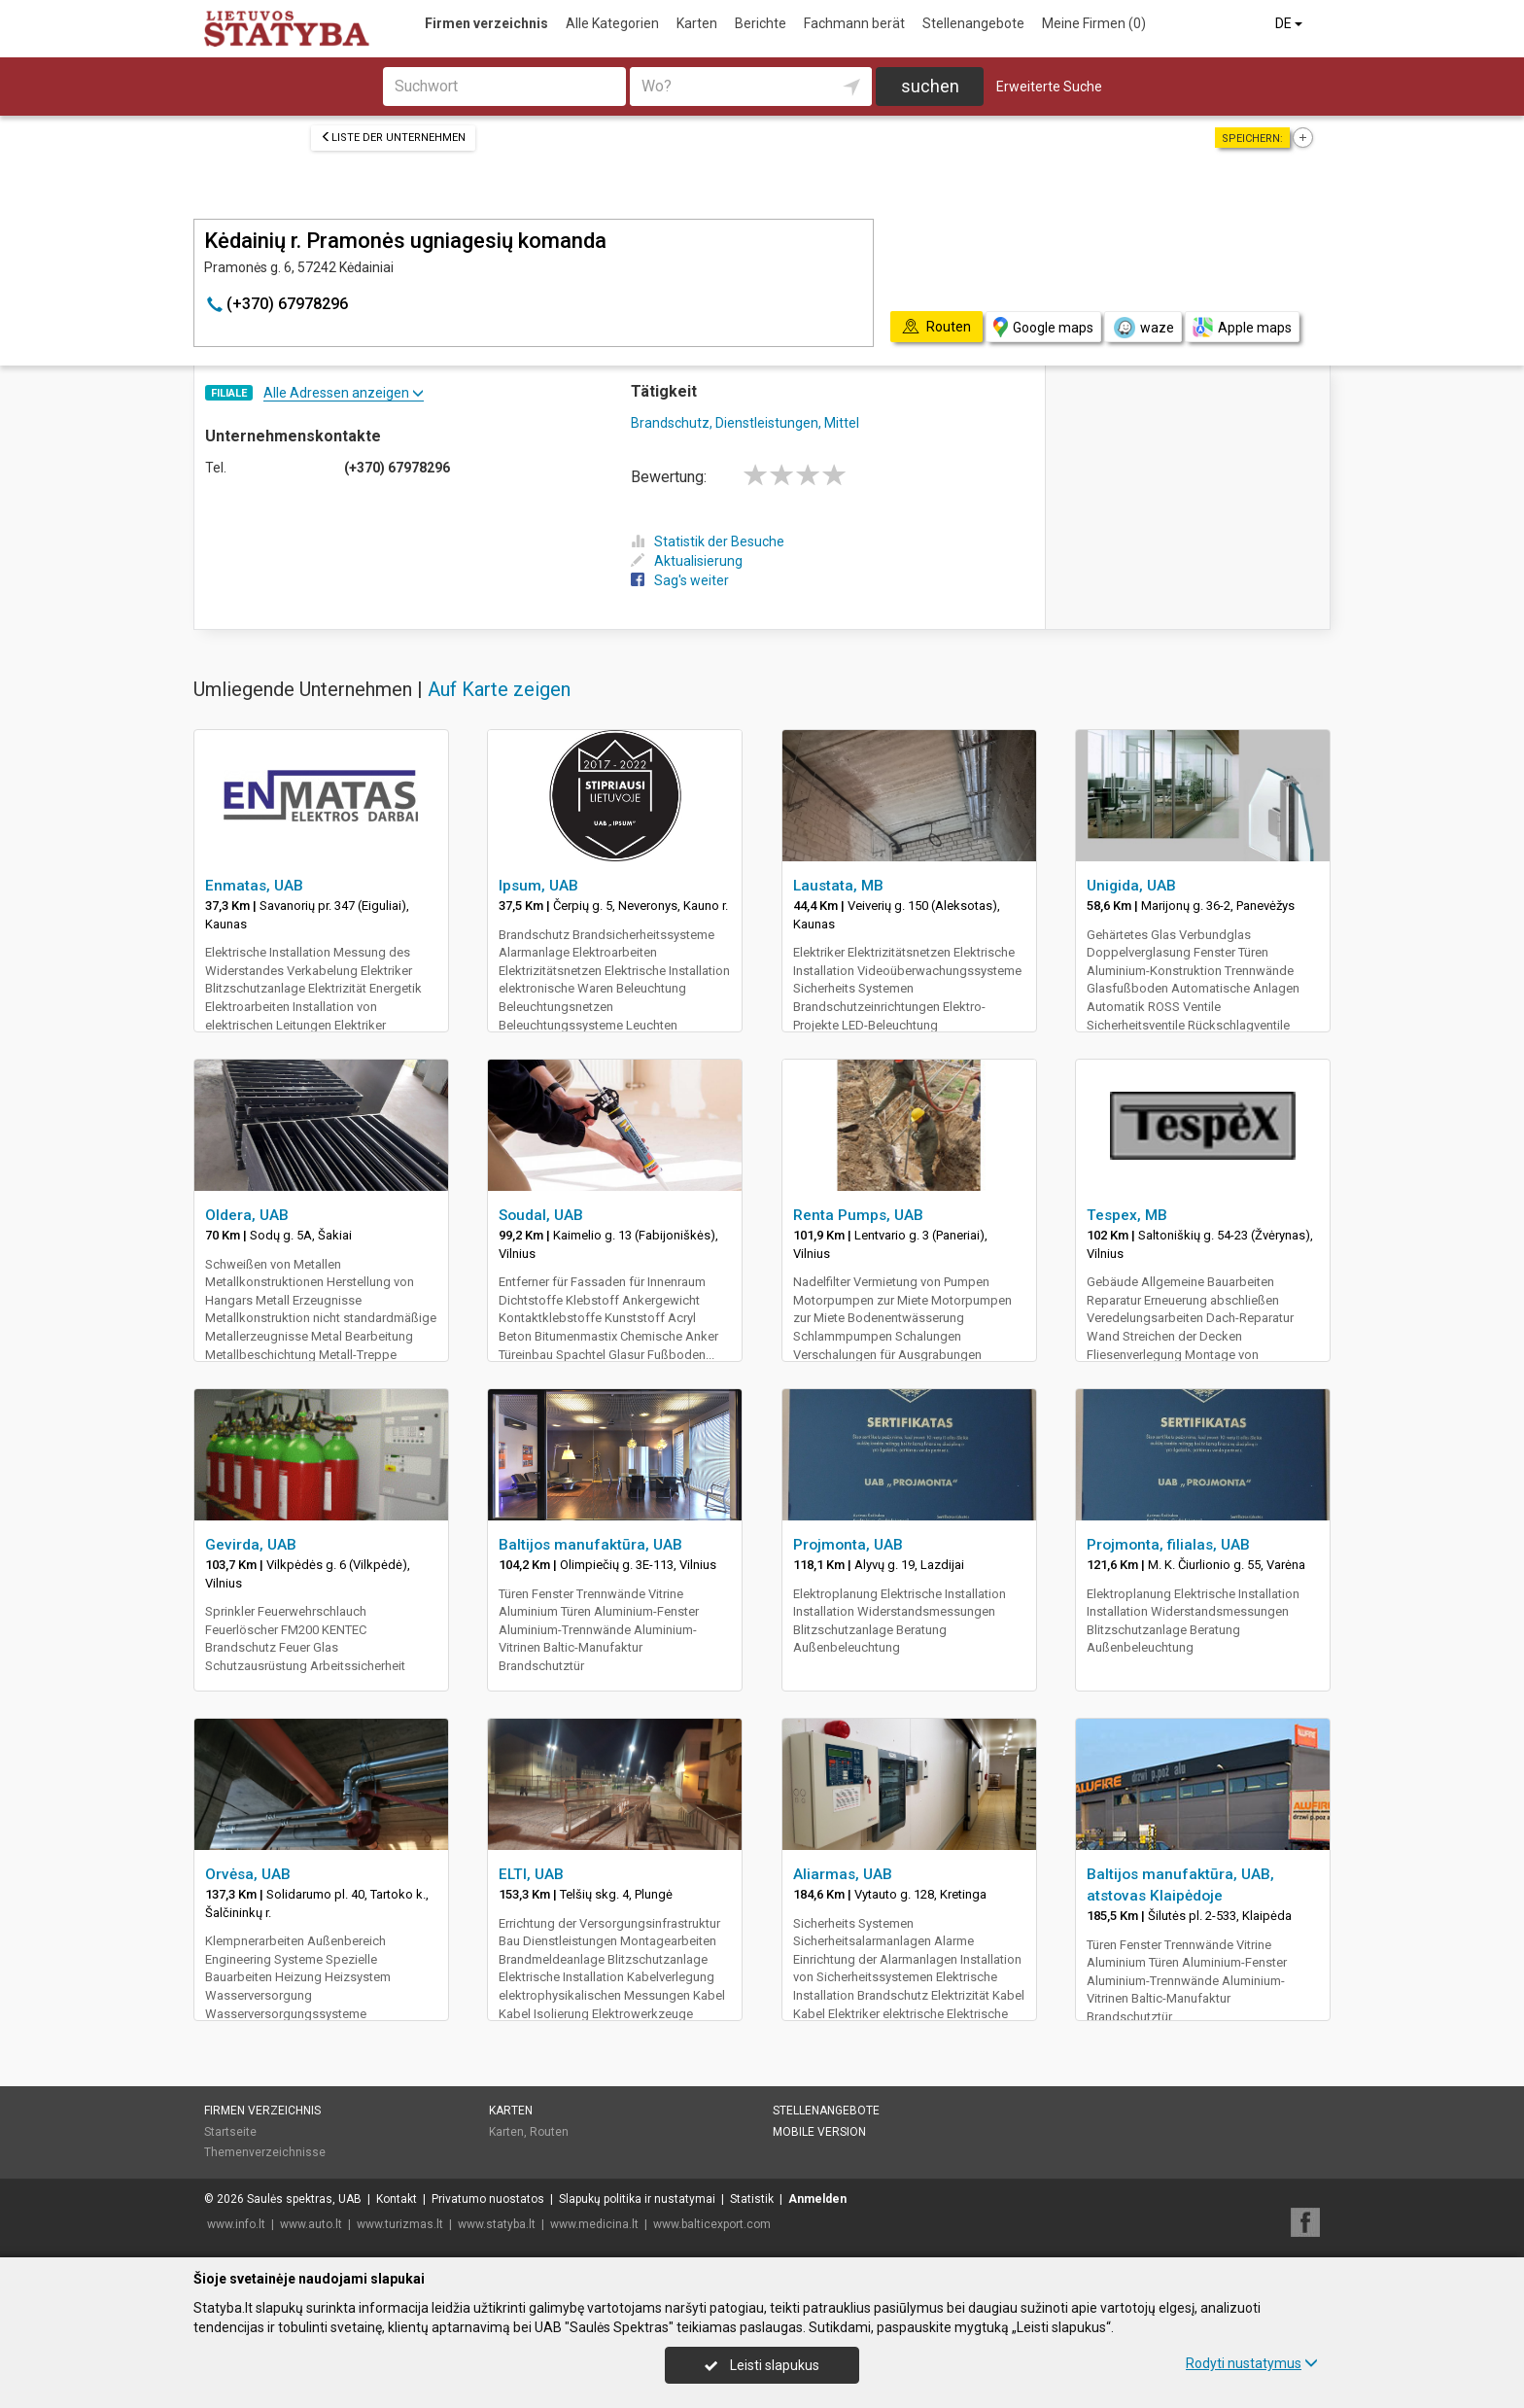  I want to click on Gevirda, UAB, so click(250, 1544).